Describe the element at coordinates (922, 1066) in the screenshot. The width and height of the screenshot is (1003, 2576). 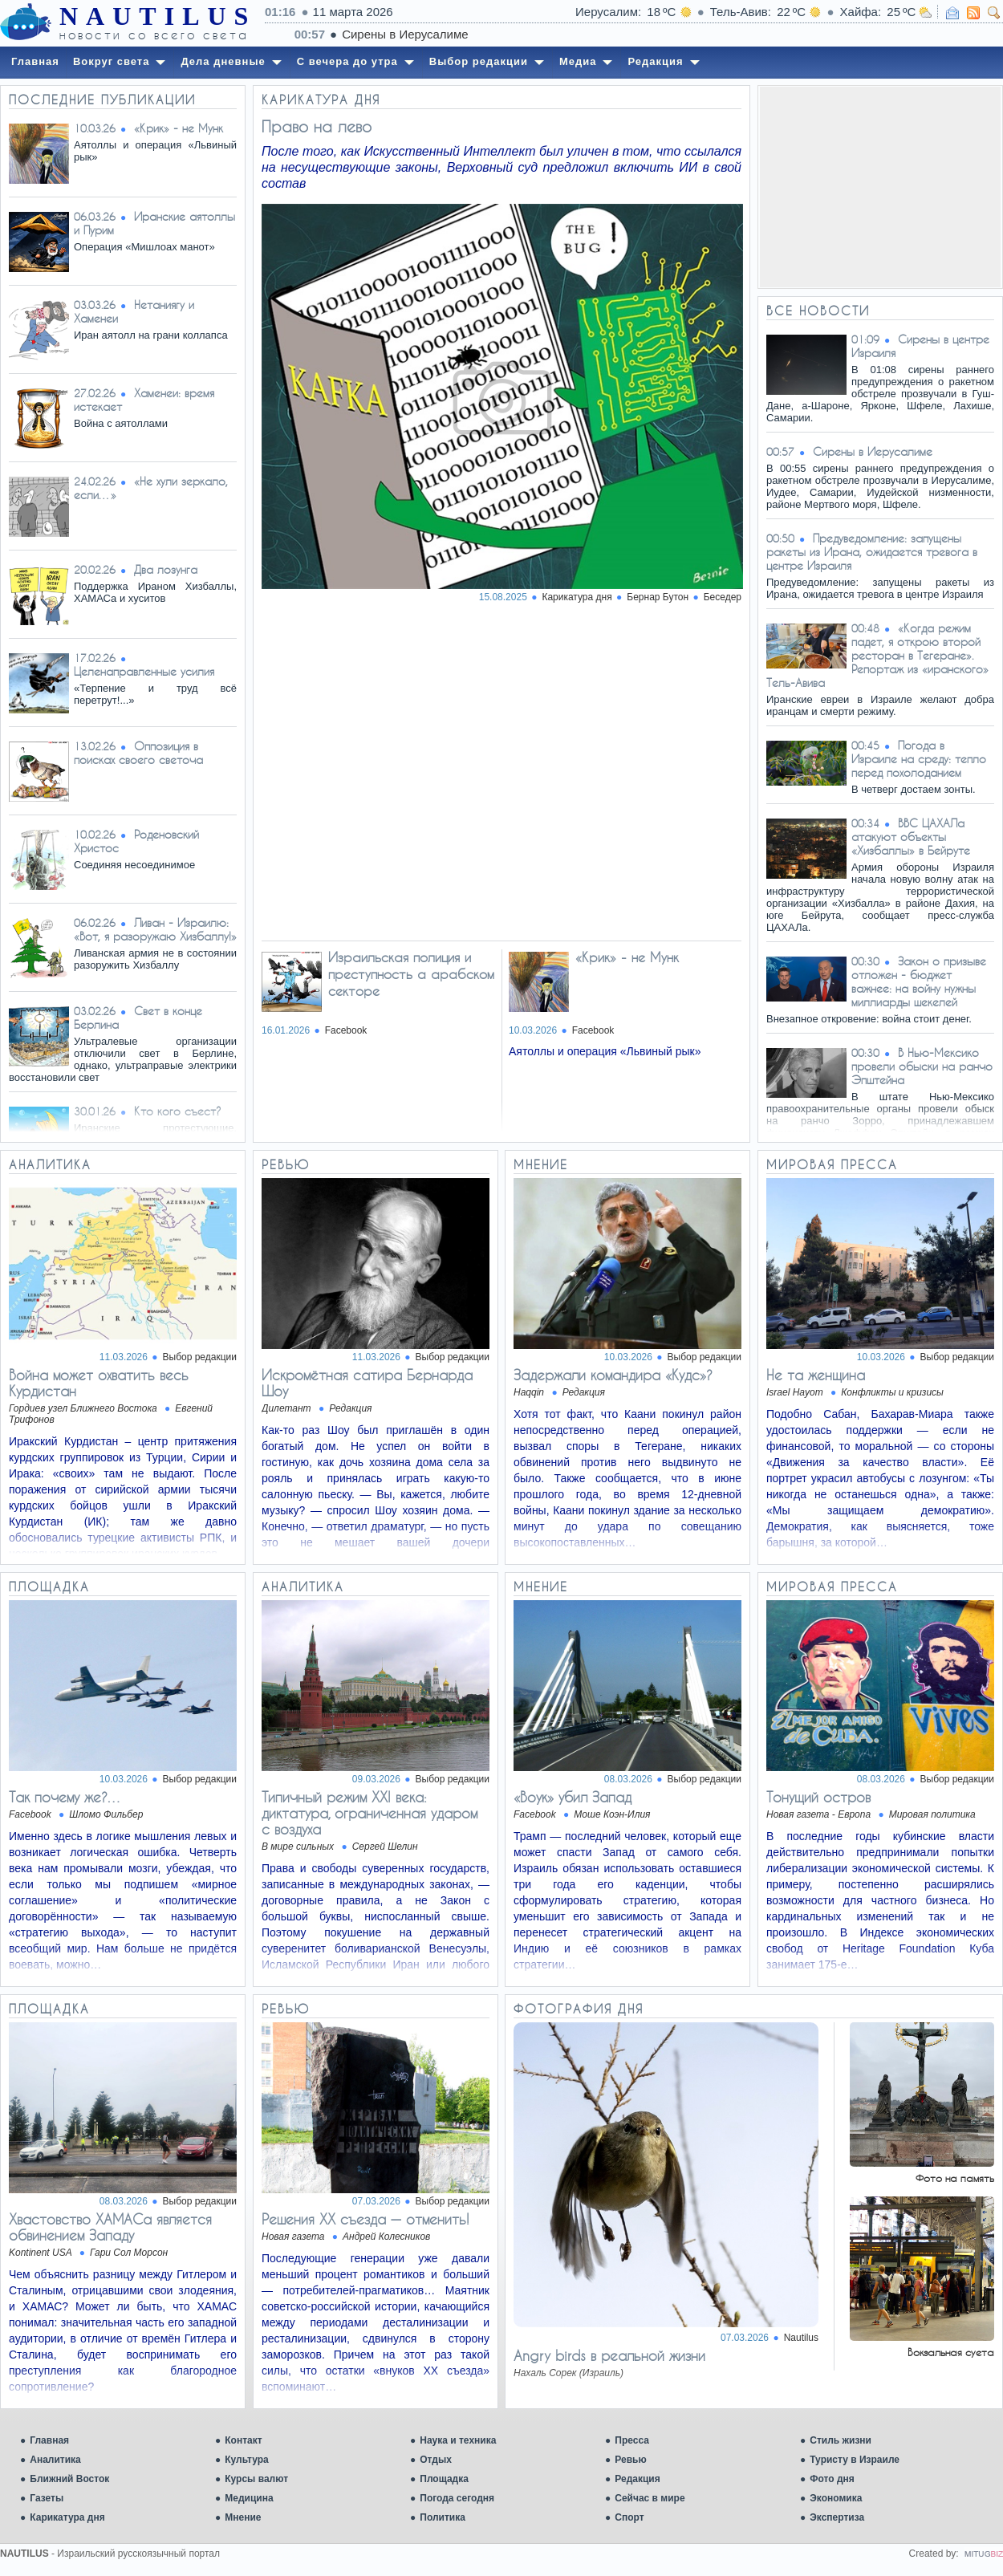
I see `В Нью-Мексико провели обыски на ранчо Эпштейна` at that location.